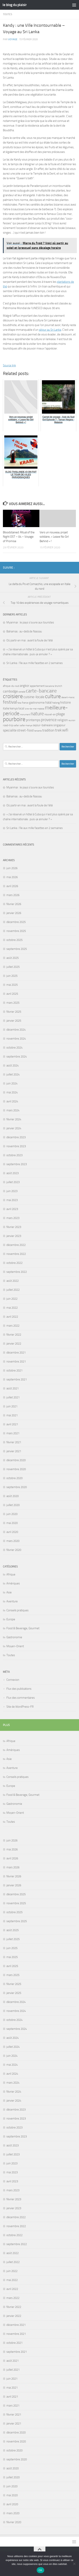 The height and width of the screenshot is (2576, 79). Describe the element at coordinates (21, 708) in the screenshot. I see `local [local (10 éléments)]` at that location.